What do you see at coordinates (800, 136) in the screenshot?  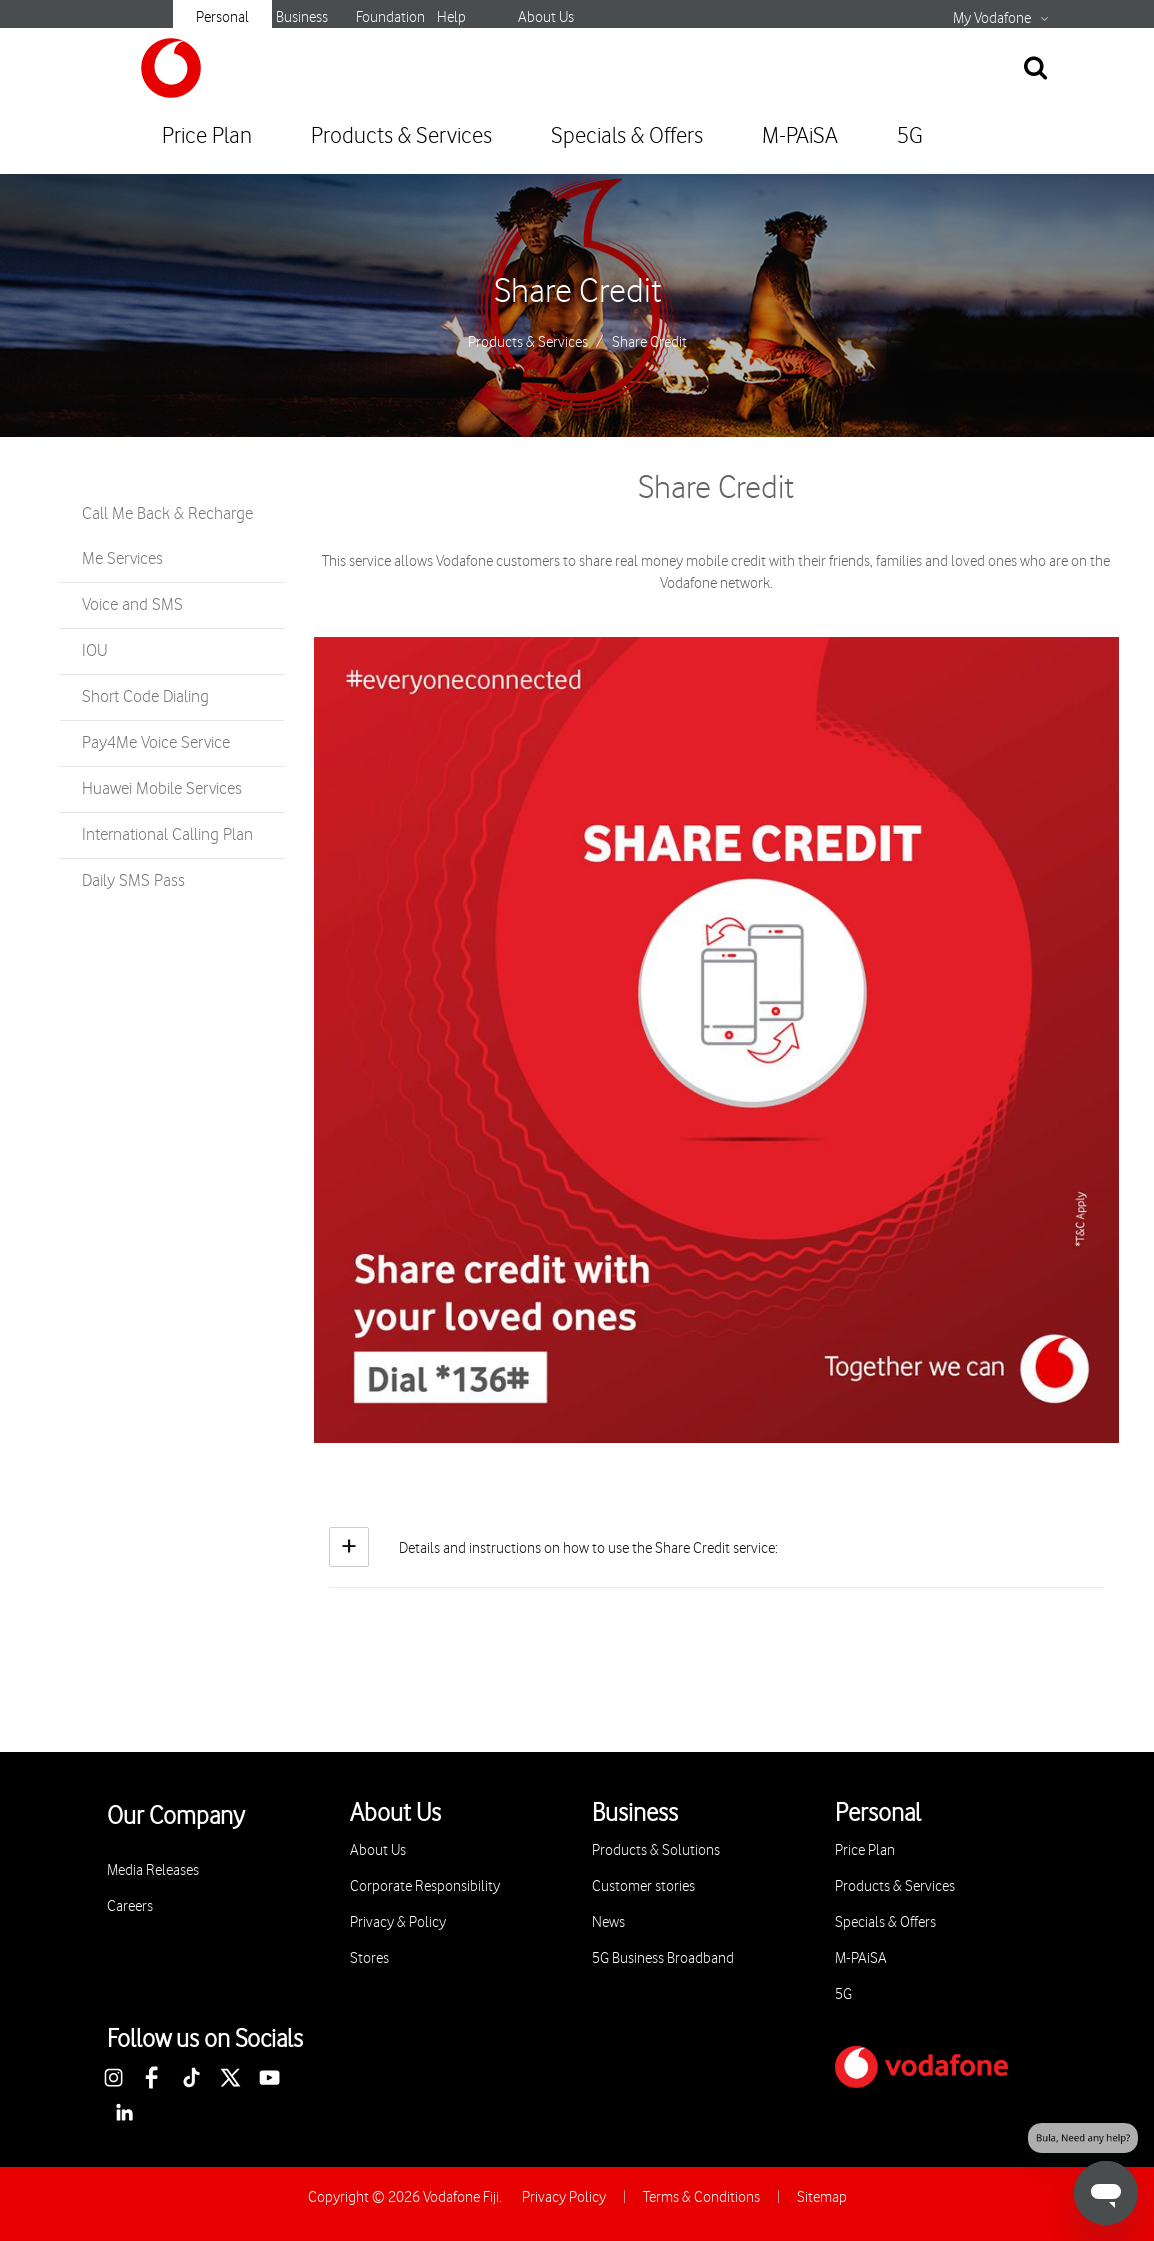 I see `M-PAiSA` at bounding box center [800, 136].